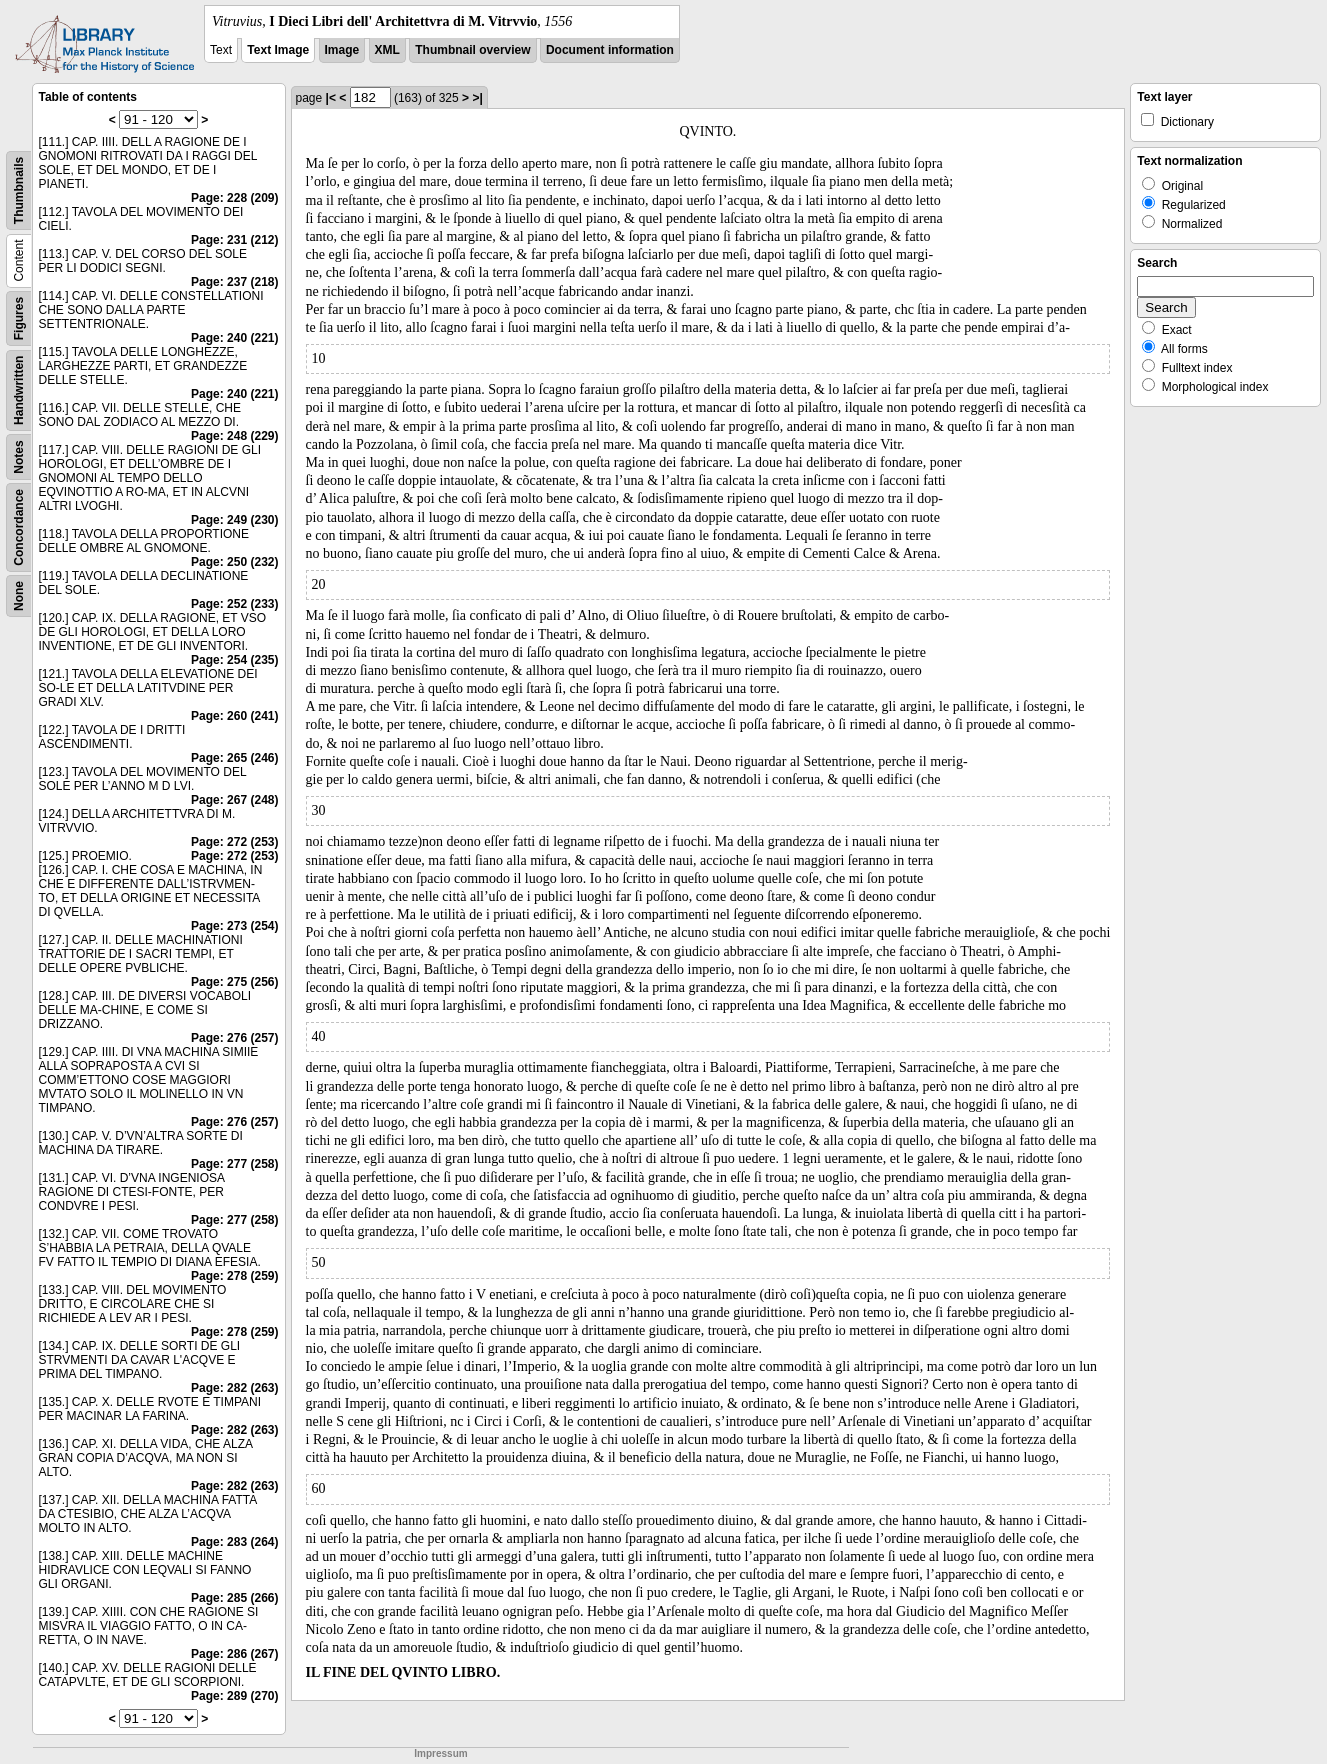 The image size is (1327, 1764). What do you see at coordinates (234, 1276) in the screenshot?
I see `Page: 278 (259)` at bounding box center [234, 1276].